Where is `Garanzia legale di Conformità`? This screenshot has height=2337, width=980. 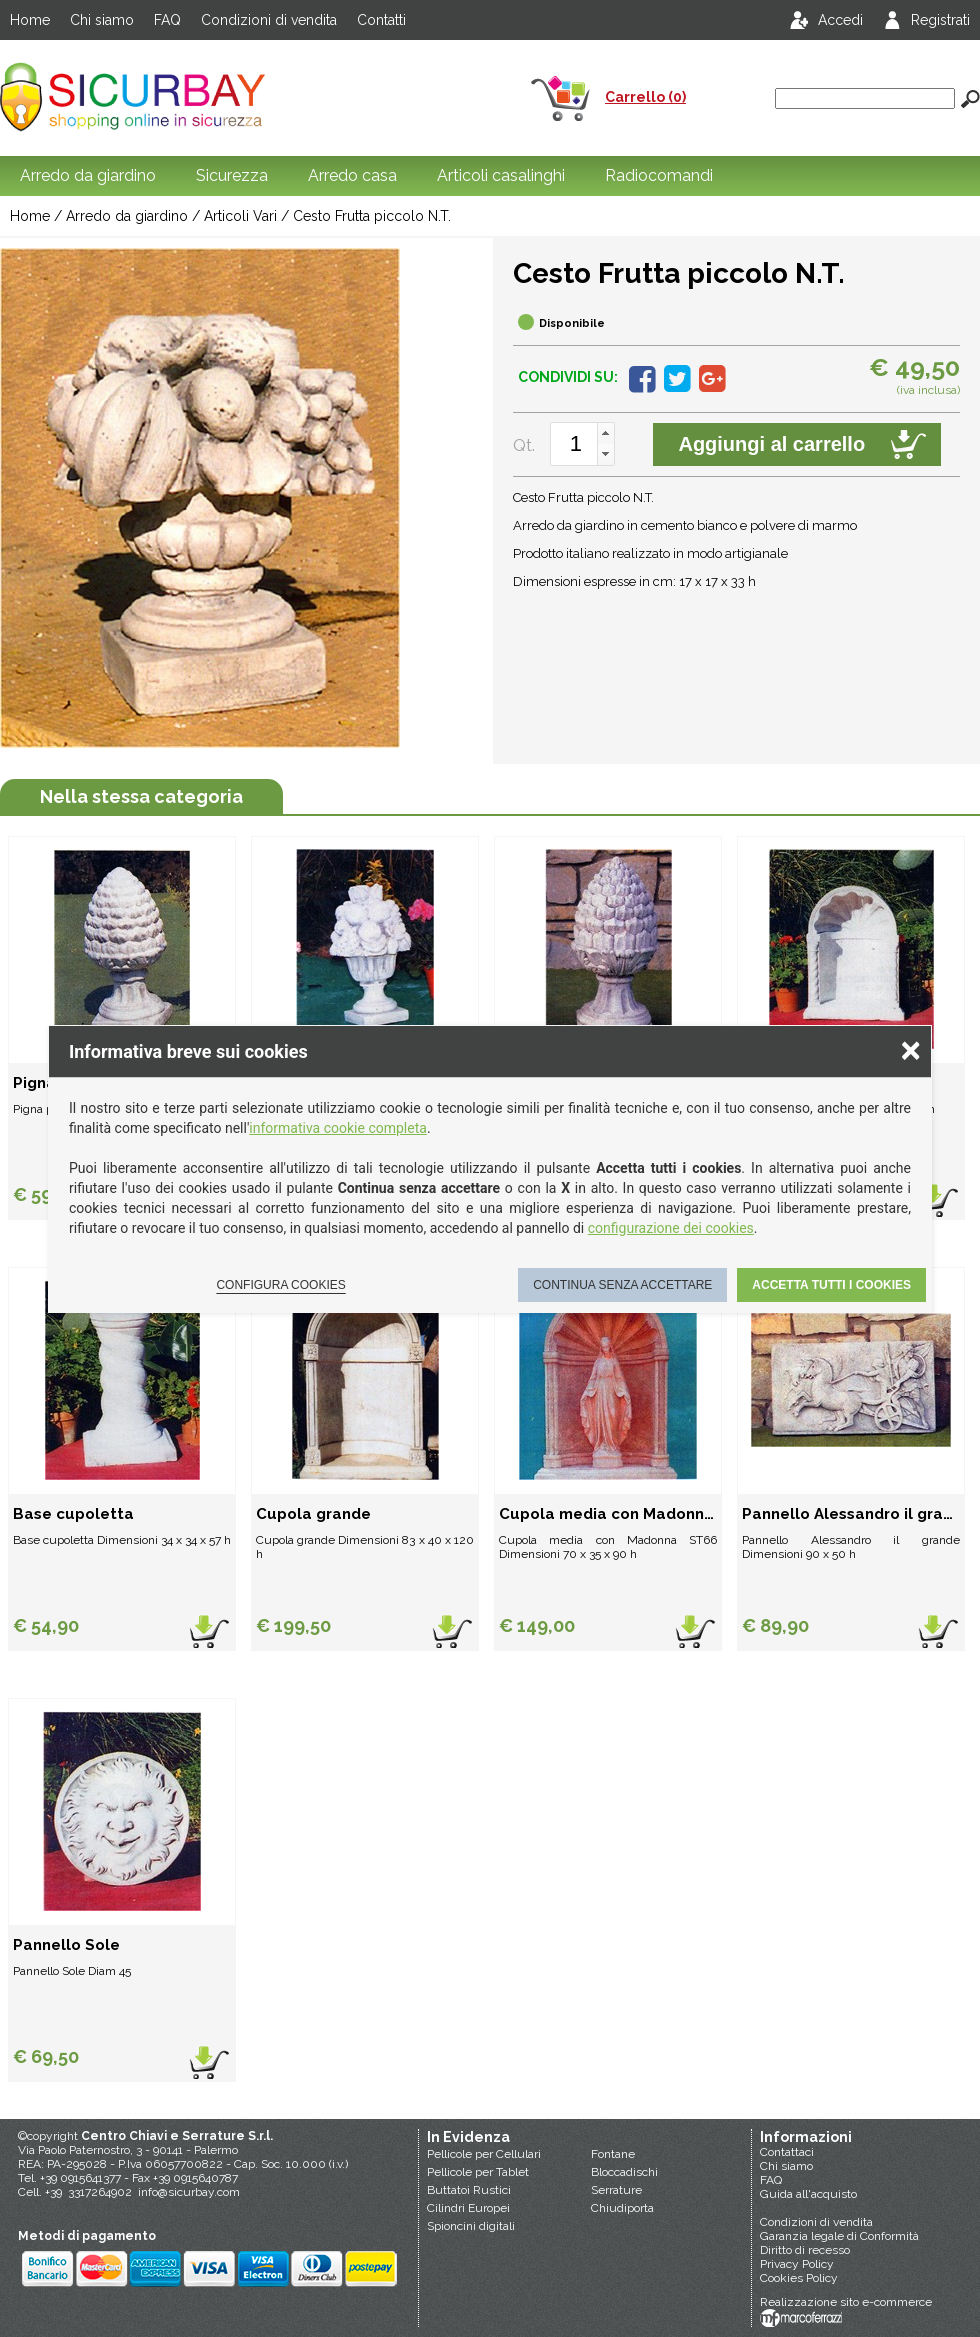 Garanzia legale di Conformità is located at coordinates (839, 2236).